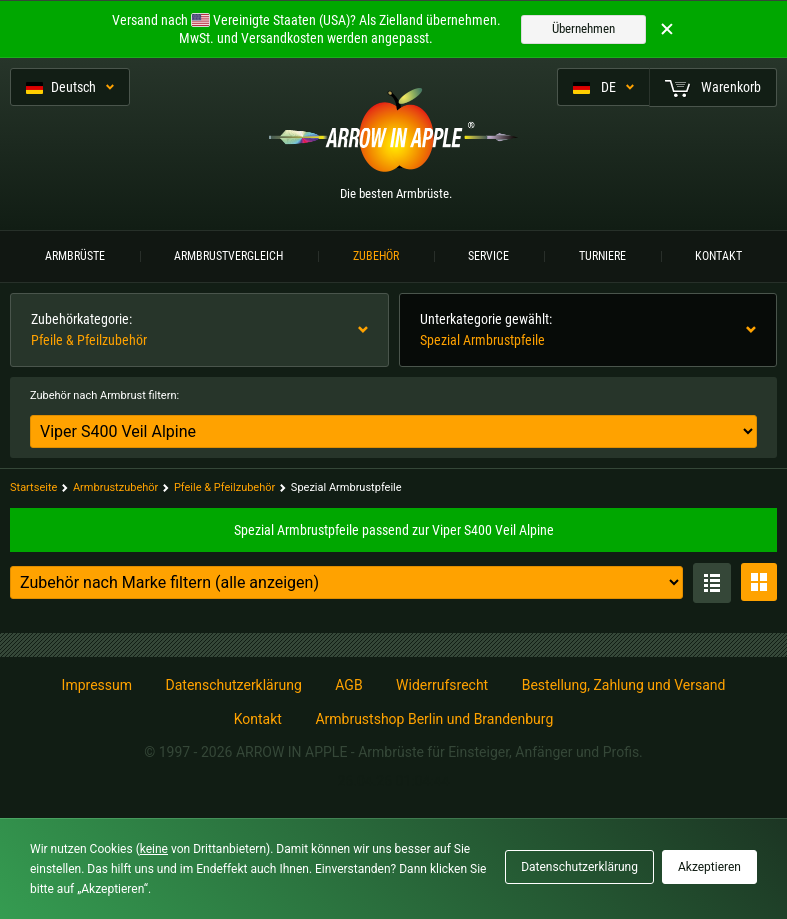 This screenshot has width=787, height=919. I want to click on Armbrustshop Berlin und Brandenburg, so click(434, 719).